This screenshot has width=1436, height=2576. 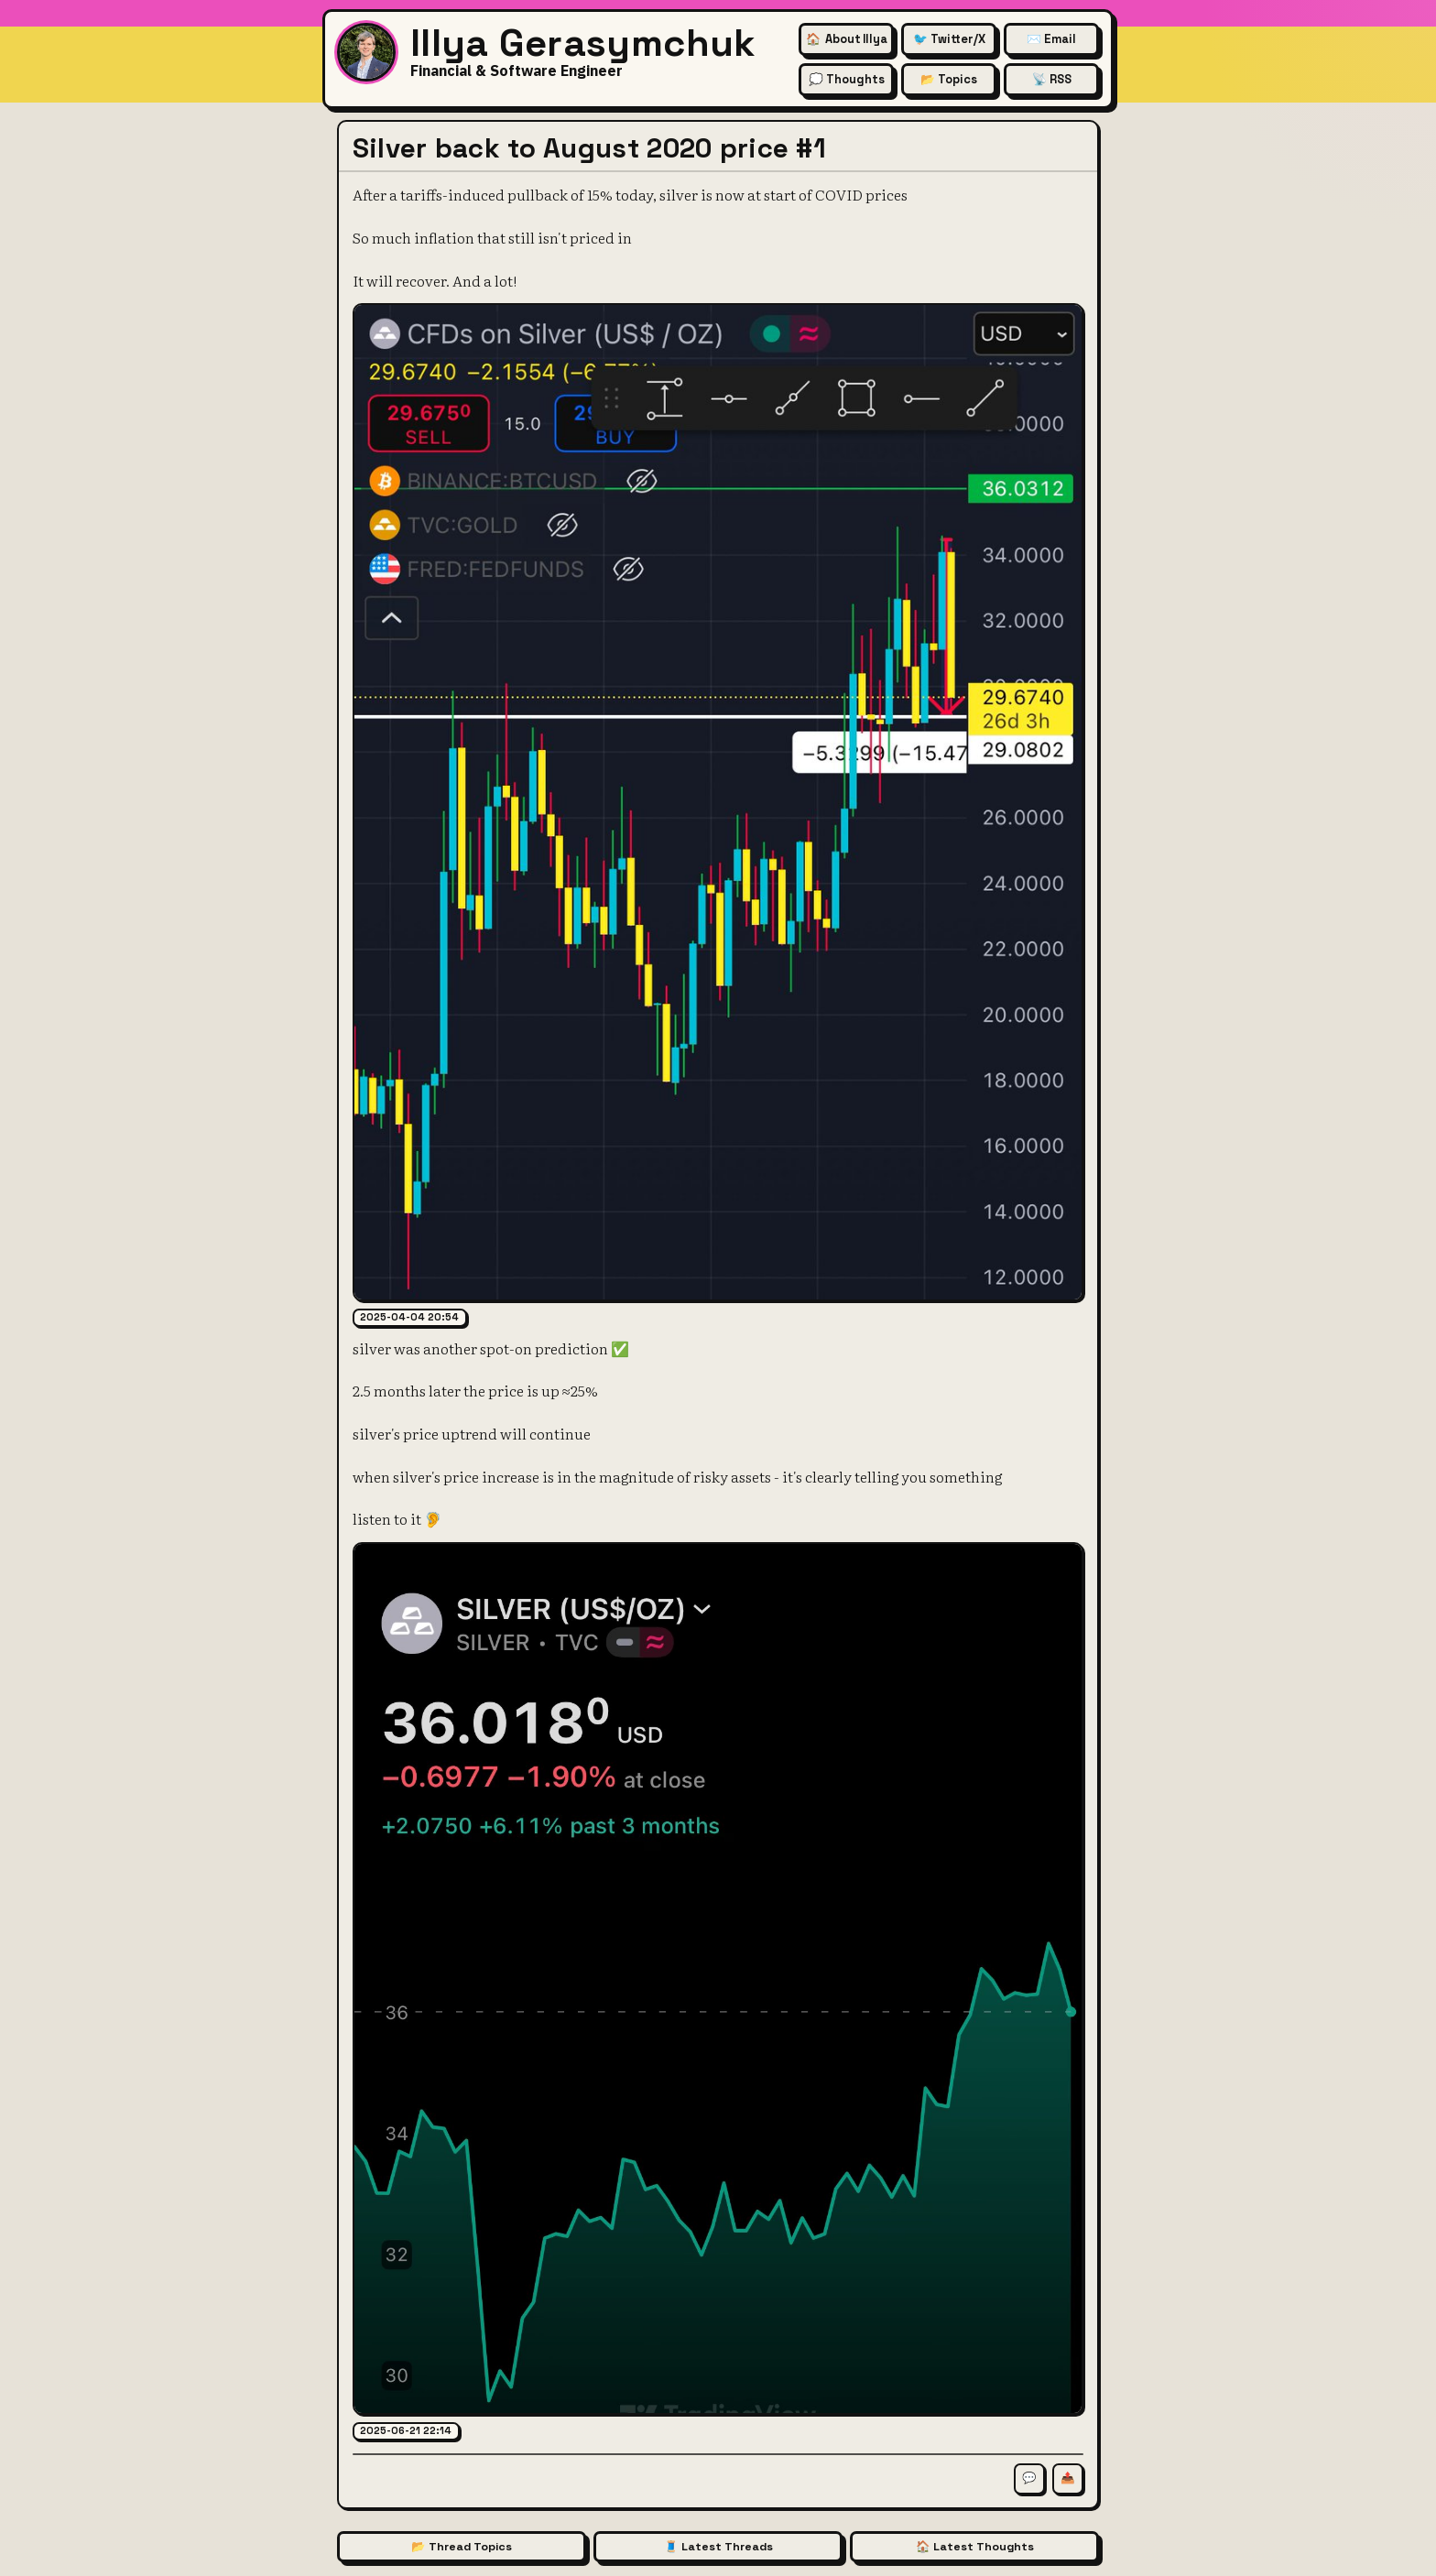 I want to click on 💬 [Comment on this thread], so click(x=1029, y=2478).